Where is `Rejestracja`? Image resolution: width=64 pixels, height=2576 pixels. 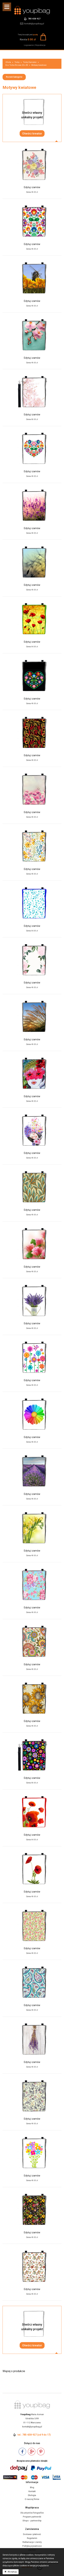
Rejestracja is located at coordinates (40, 45).